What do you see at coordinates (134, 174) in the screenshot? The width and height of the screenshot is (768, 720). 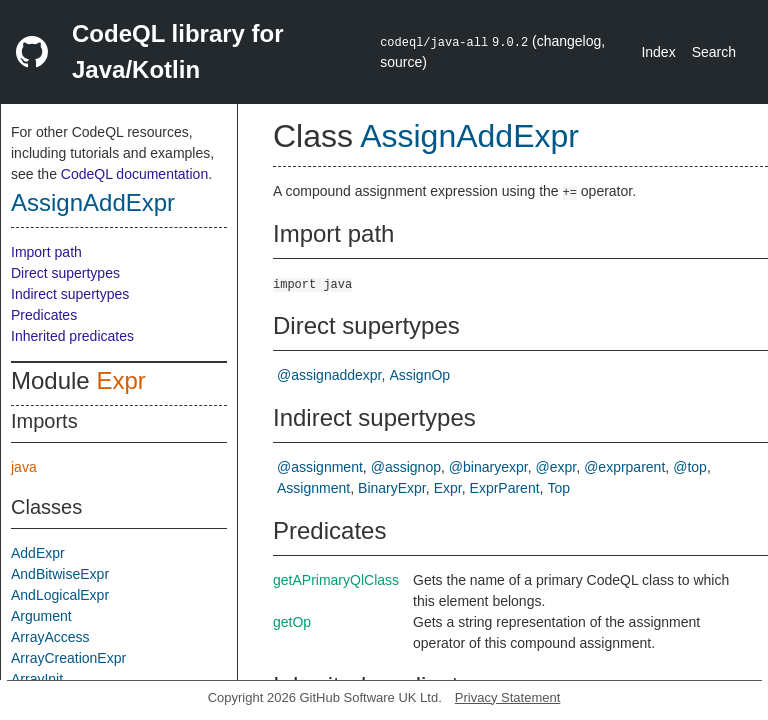 I see `CodeQL documentation` at bounding box center [134, 174].